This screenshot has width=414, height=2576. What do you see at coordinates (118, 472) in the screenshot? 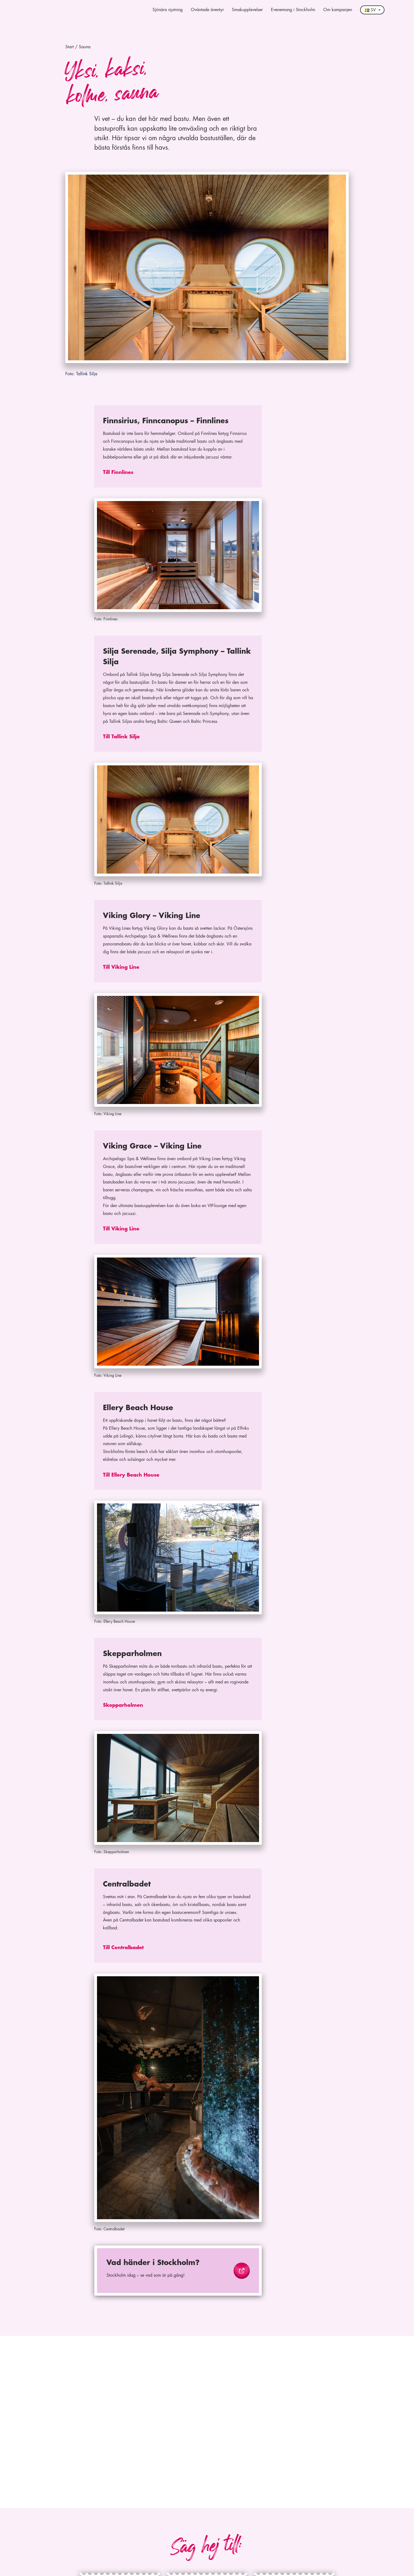
I see `Till Finnlines` at bounding box center [118, 472].